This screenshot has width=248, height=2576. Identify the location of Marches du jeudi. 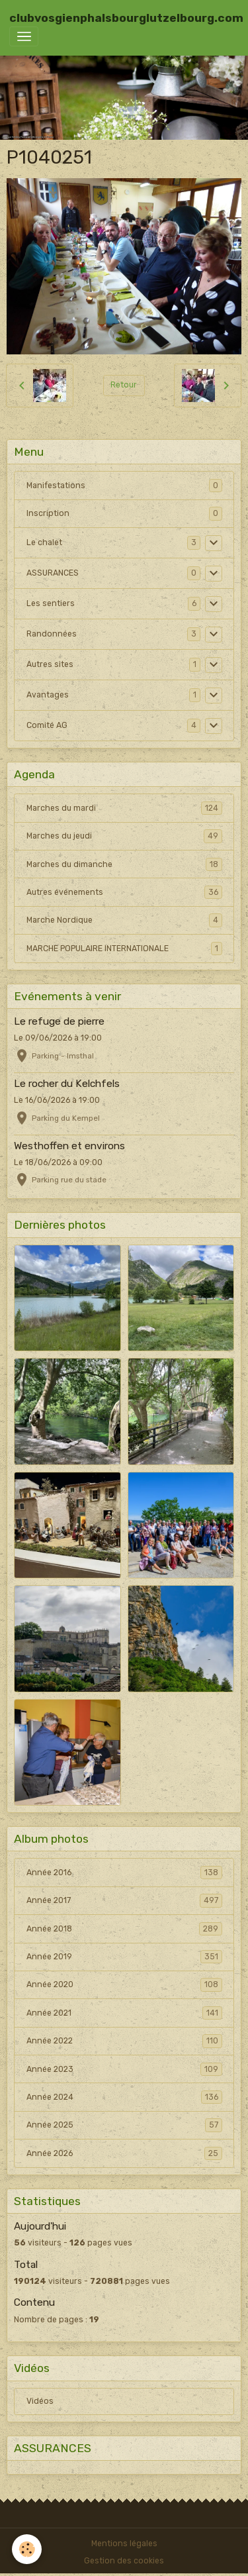
(124, 836).